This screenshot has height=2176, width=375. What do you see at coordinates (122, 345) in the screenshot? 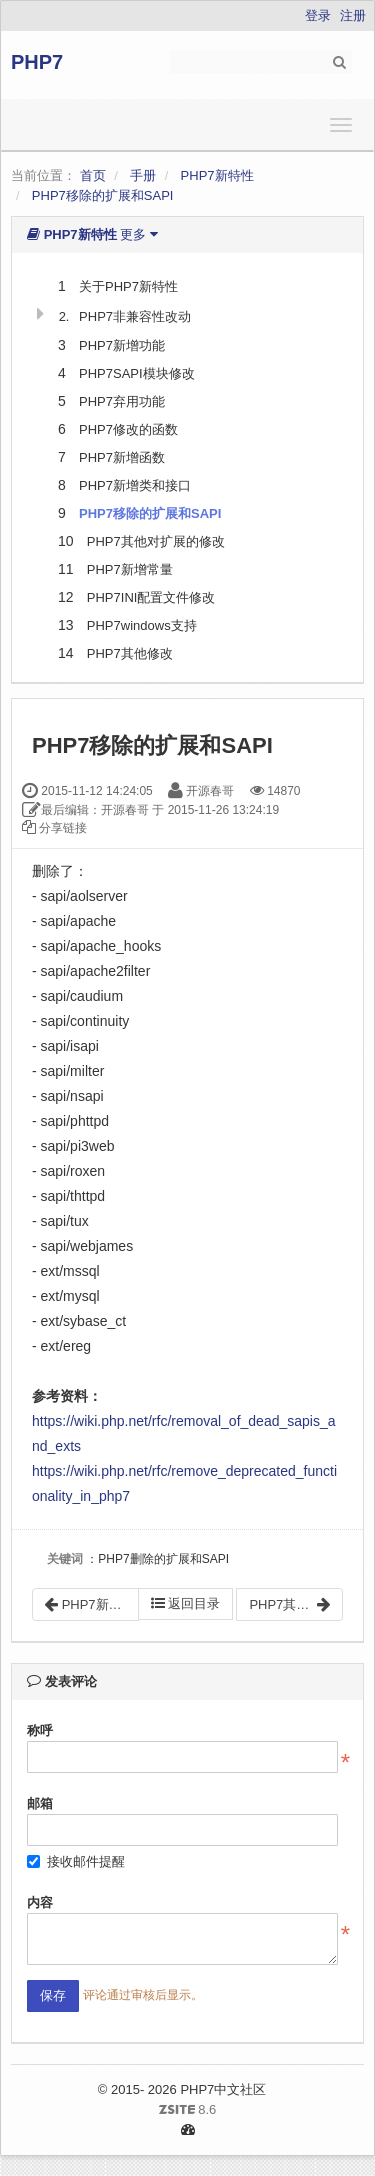
I see `PHP7新增功能` at bounding box center [122, 345].